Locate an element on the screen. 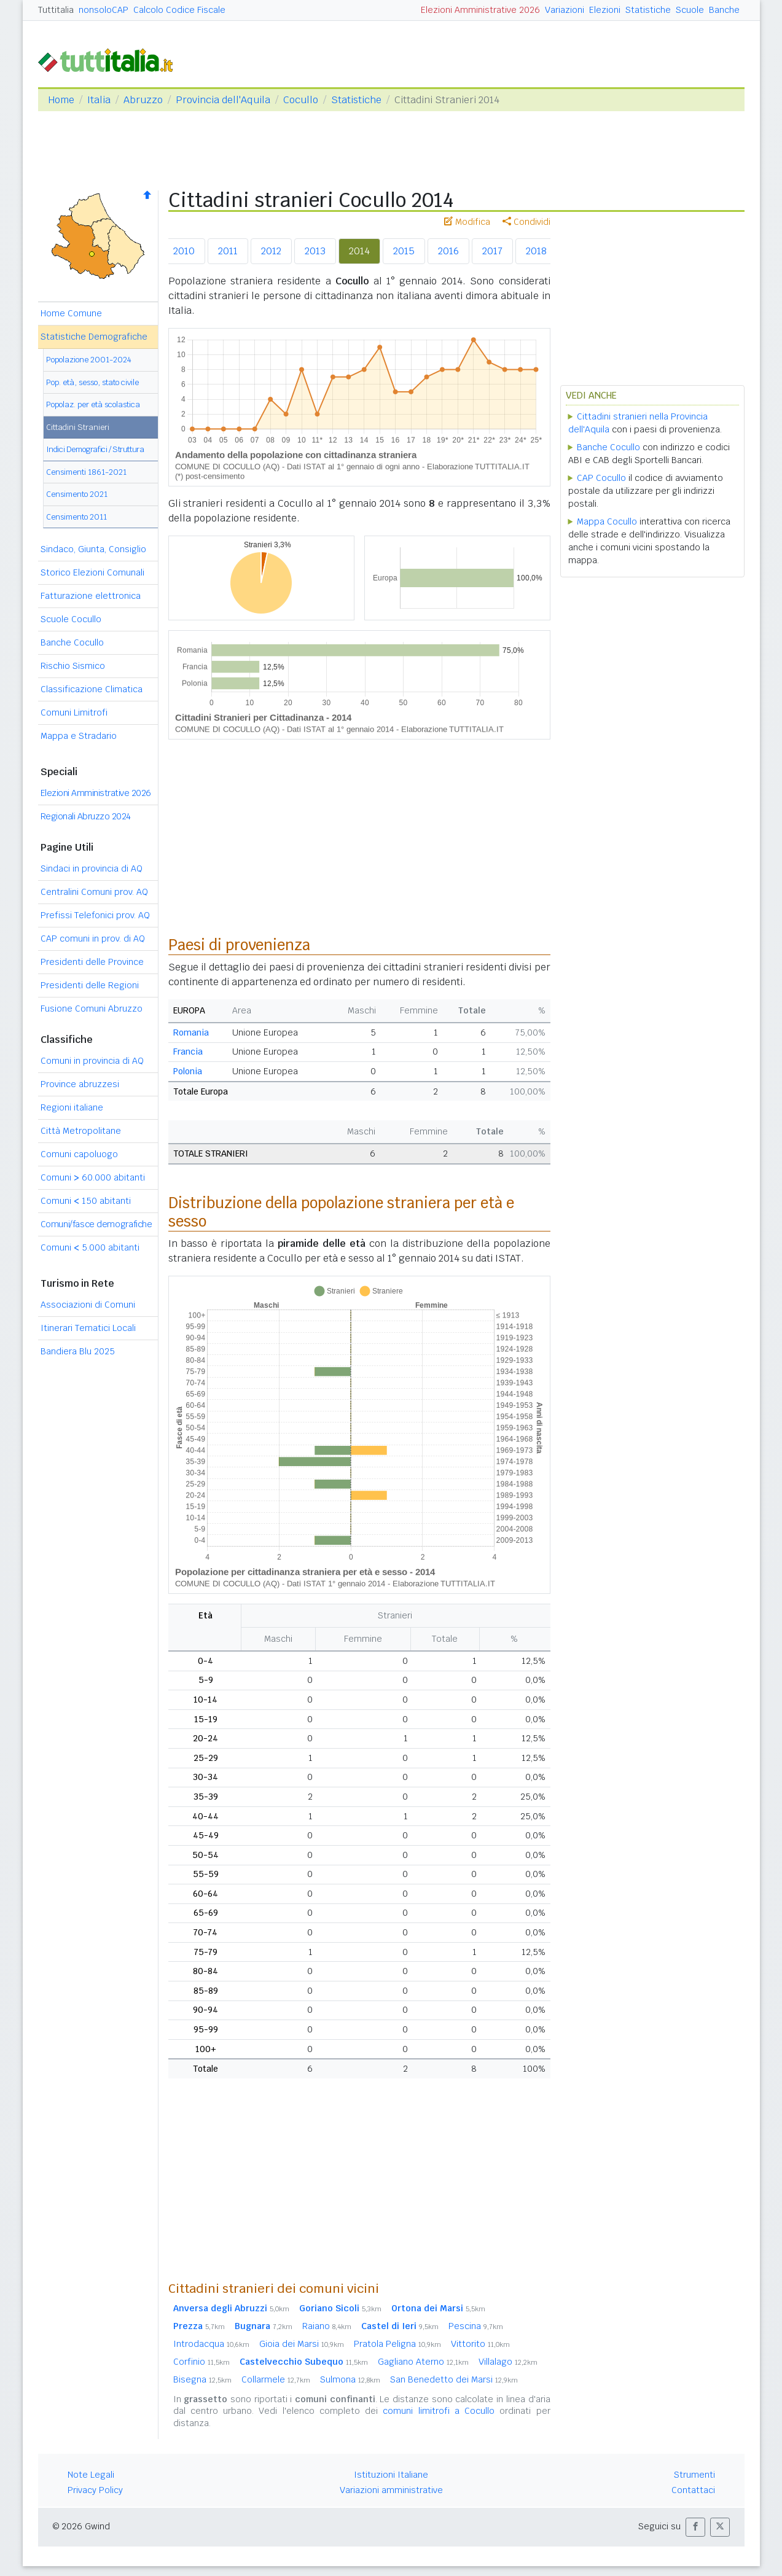 The height and width of the screenshot is (2576, 782). Bisegna is located at coordinates (202, 2379).